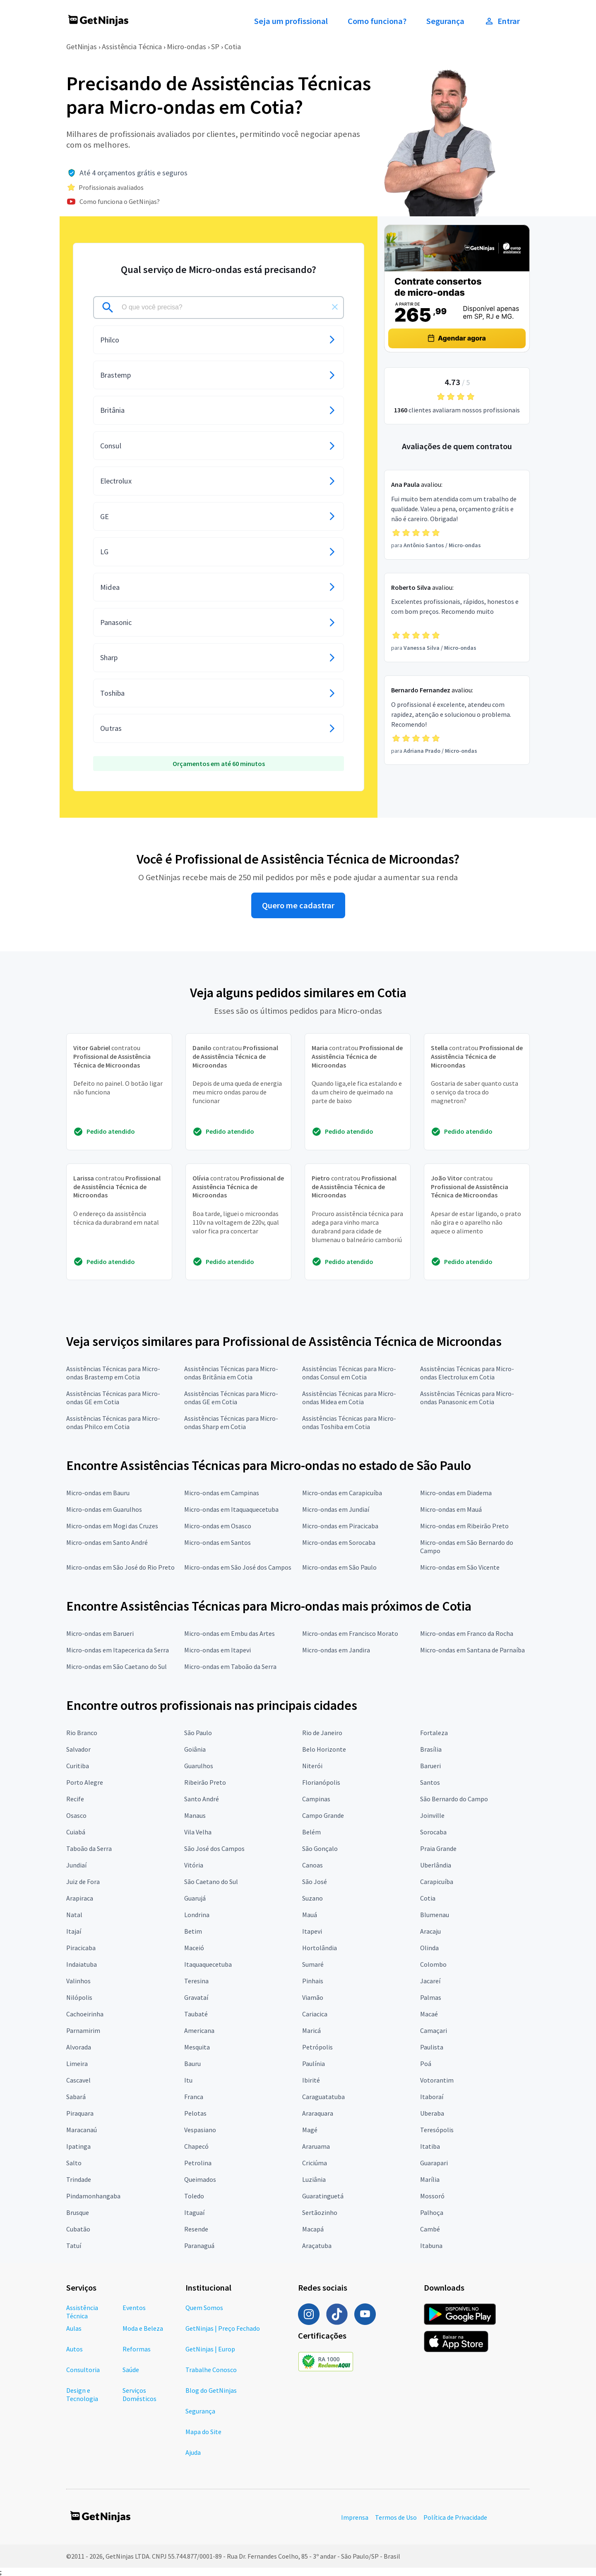 Image resolution: width=596 pixels, height=2576 pixels. I want to click on Assistências Técnicas para Micro-ondas Brastemp em Cotia, so click(113, 1373).